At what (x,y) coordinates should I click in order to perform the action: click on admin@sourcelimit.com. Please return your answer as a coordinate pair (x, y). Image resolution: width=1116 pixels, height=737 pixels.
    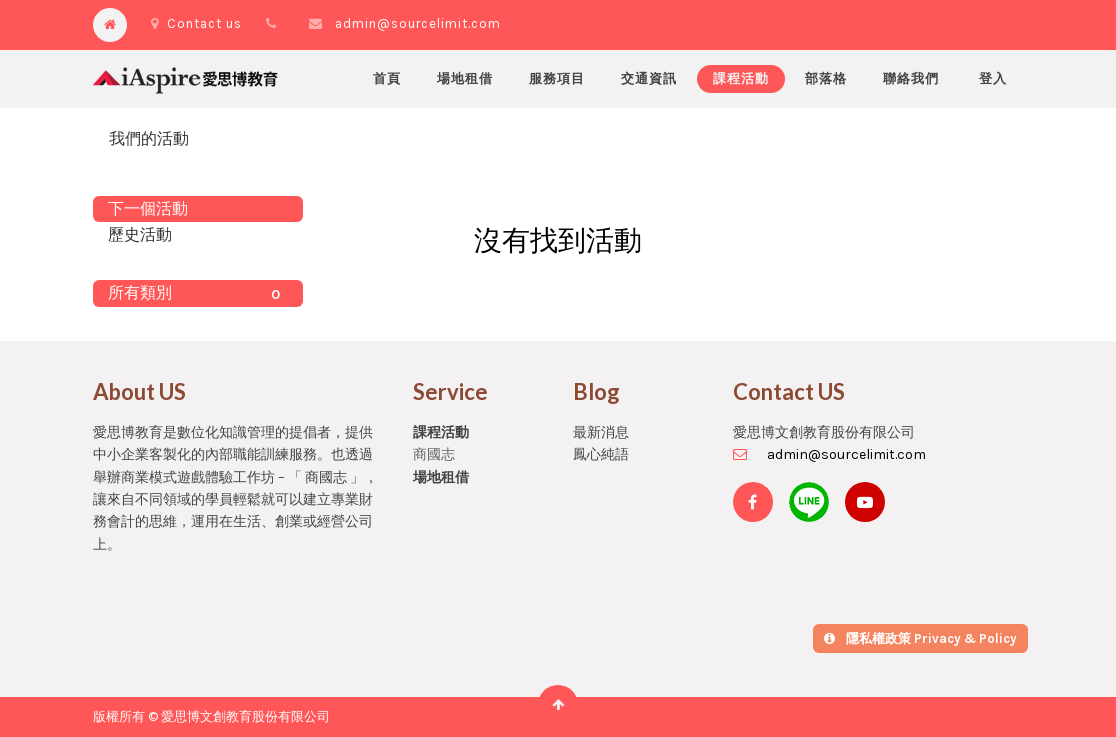
    Looking at the image, I should click on (418, 23).